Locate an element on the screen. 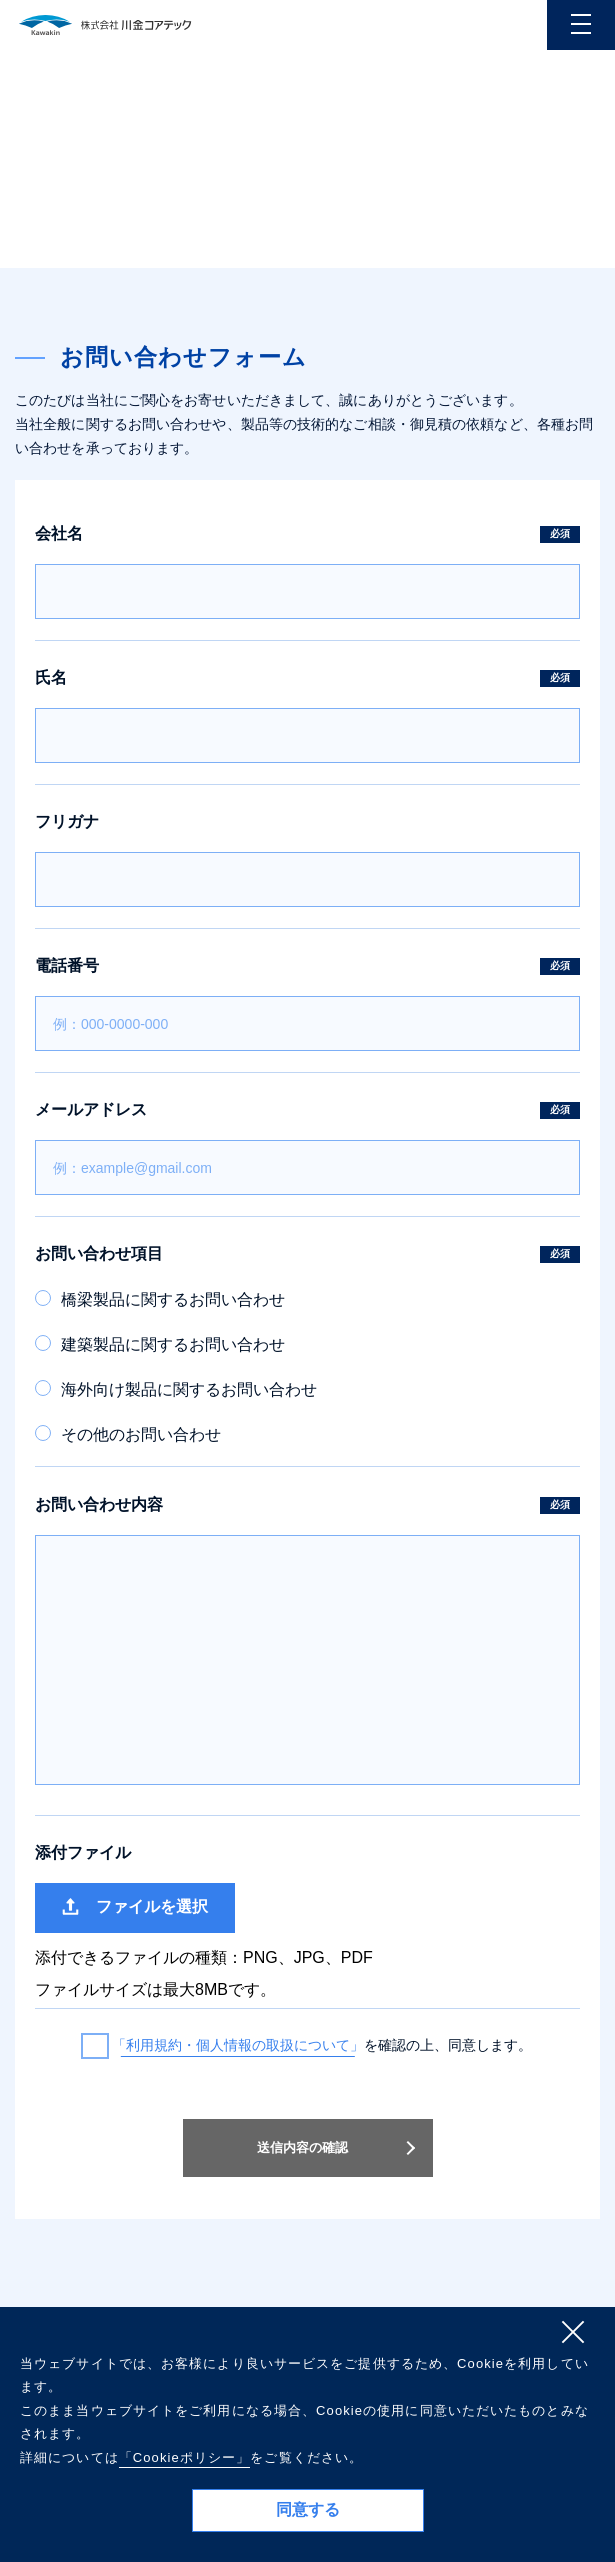 The width and height of the screenshot is (615, 2562). 同意する is located at coordinates (308, 2509).